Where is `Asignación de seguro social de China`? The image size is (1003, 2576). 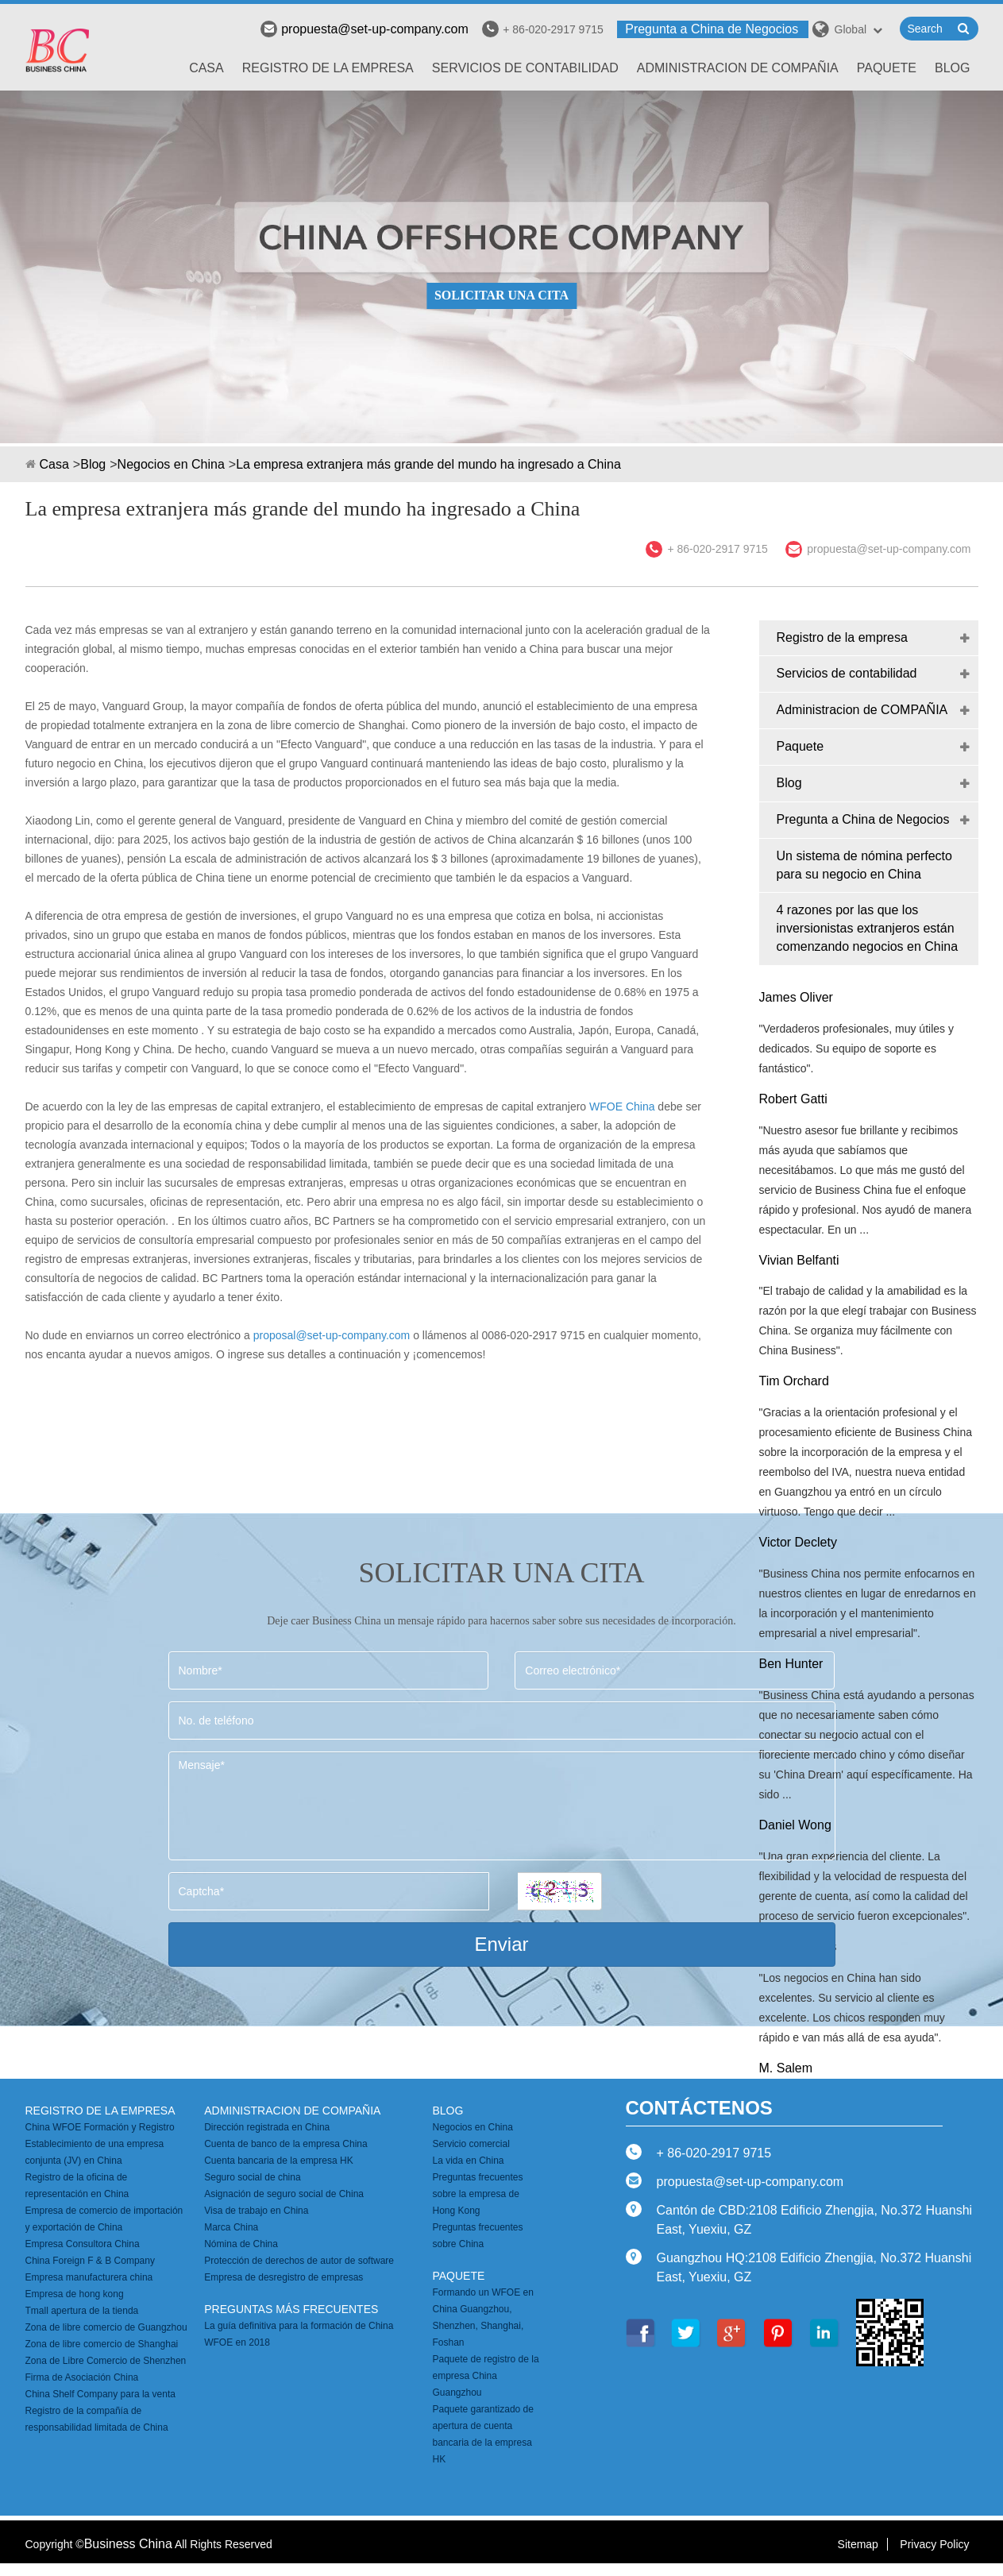
Asignación de seguro social de China is located at coordinates (284, 2193).